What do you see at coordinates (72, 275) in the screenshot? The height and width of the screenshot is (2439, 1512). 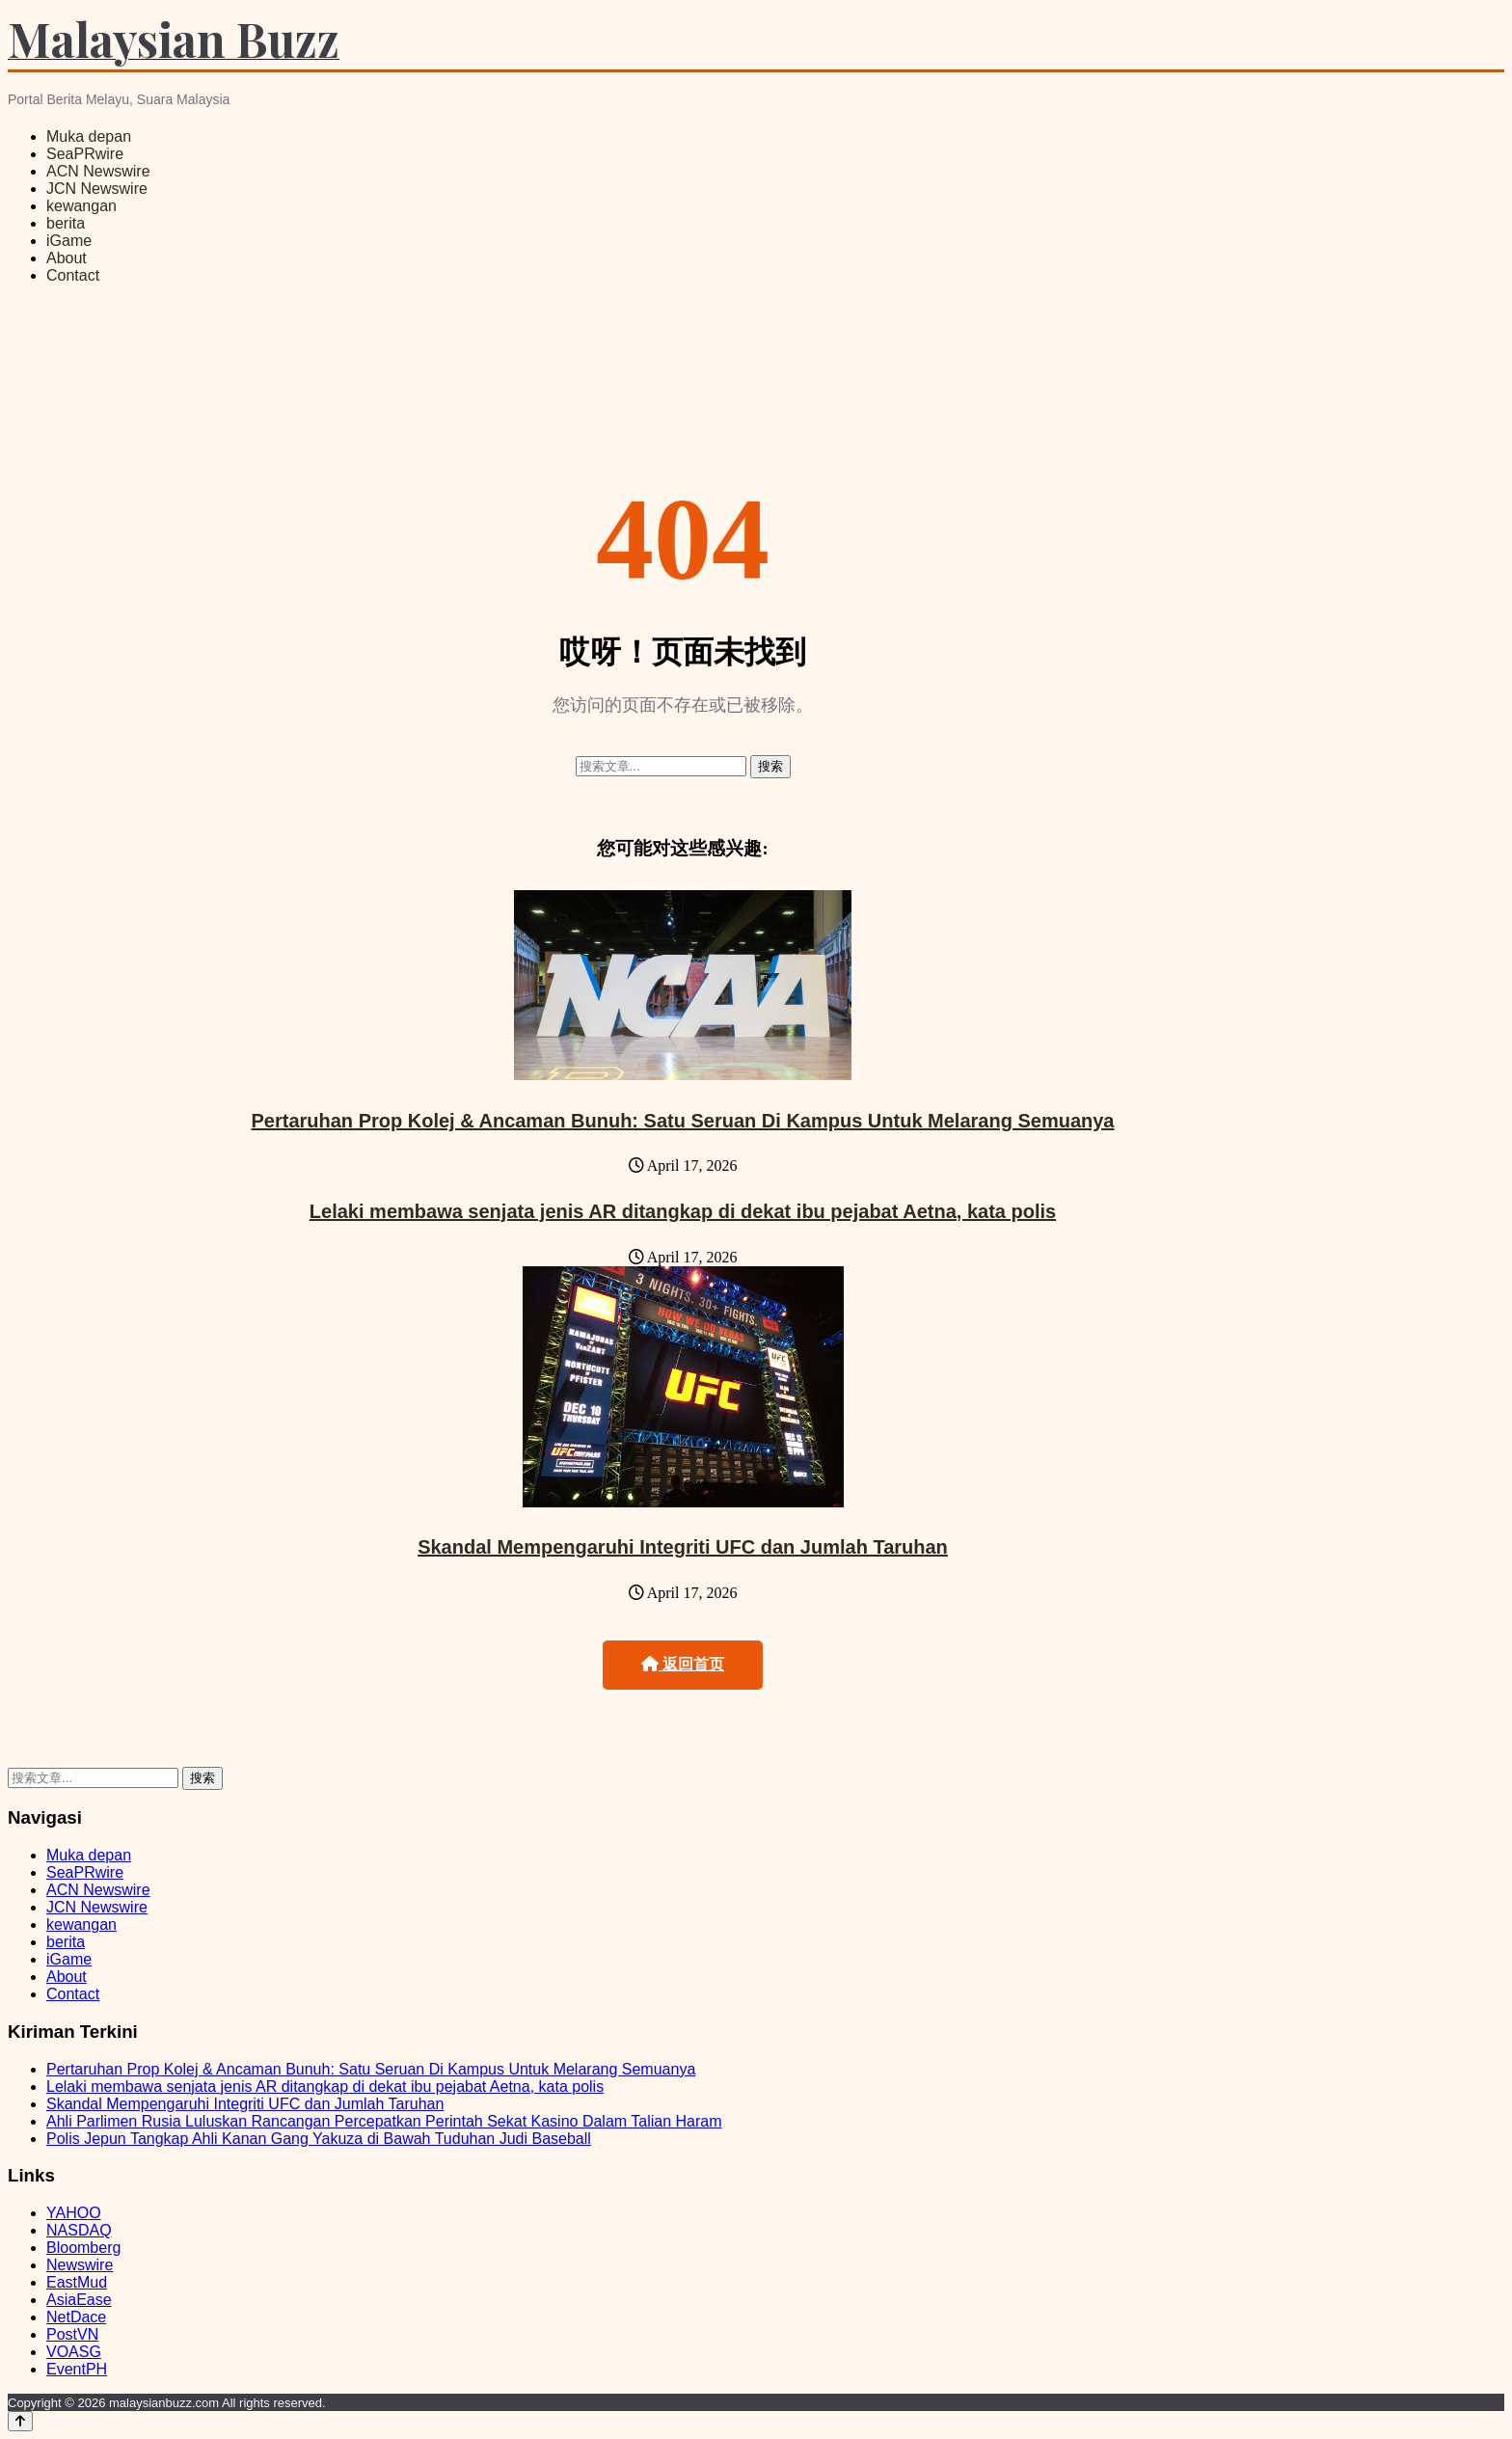 I see `Contact` at bounding box center [72, 275].